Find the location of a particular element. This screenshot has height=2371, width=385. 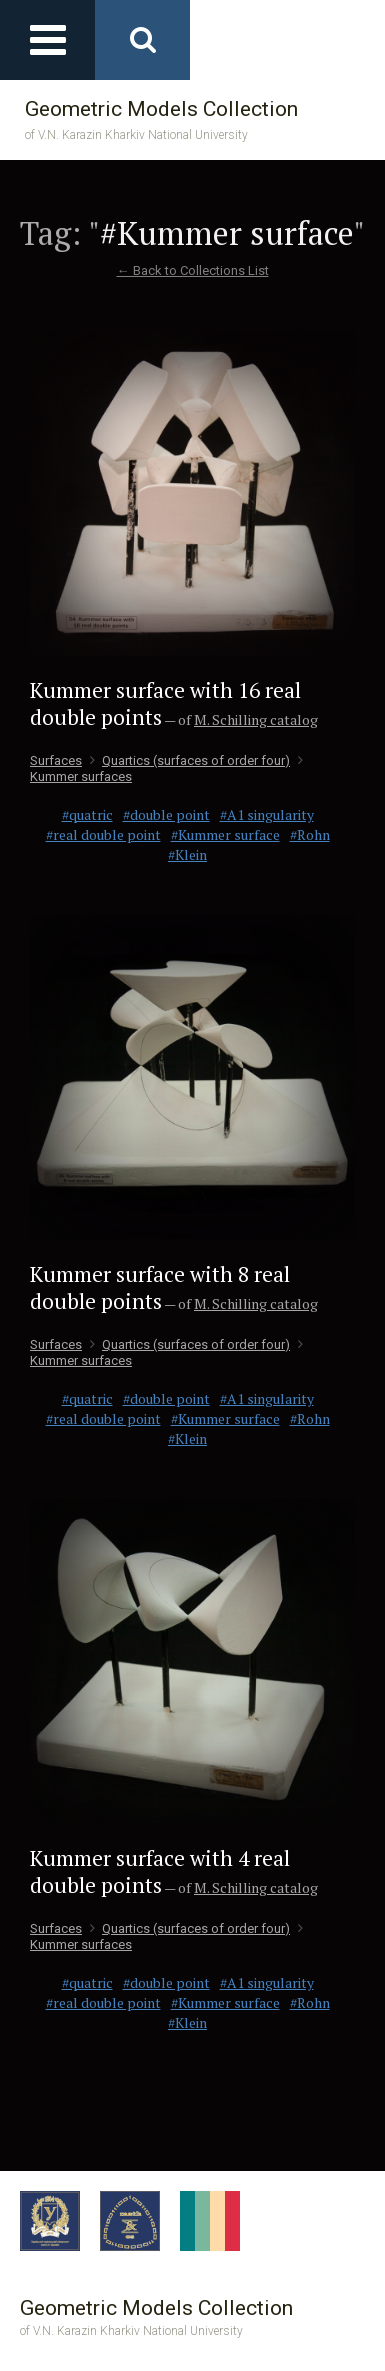

M. Schilling catalog is located at coordinates (256, 719).